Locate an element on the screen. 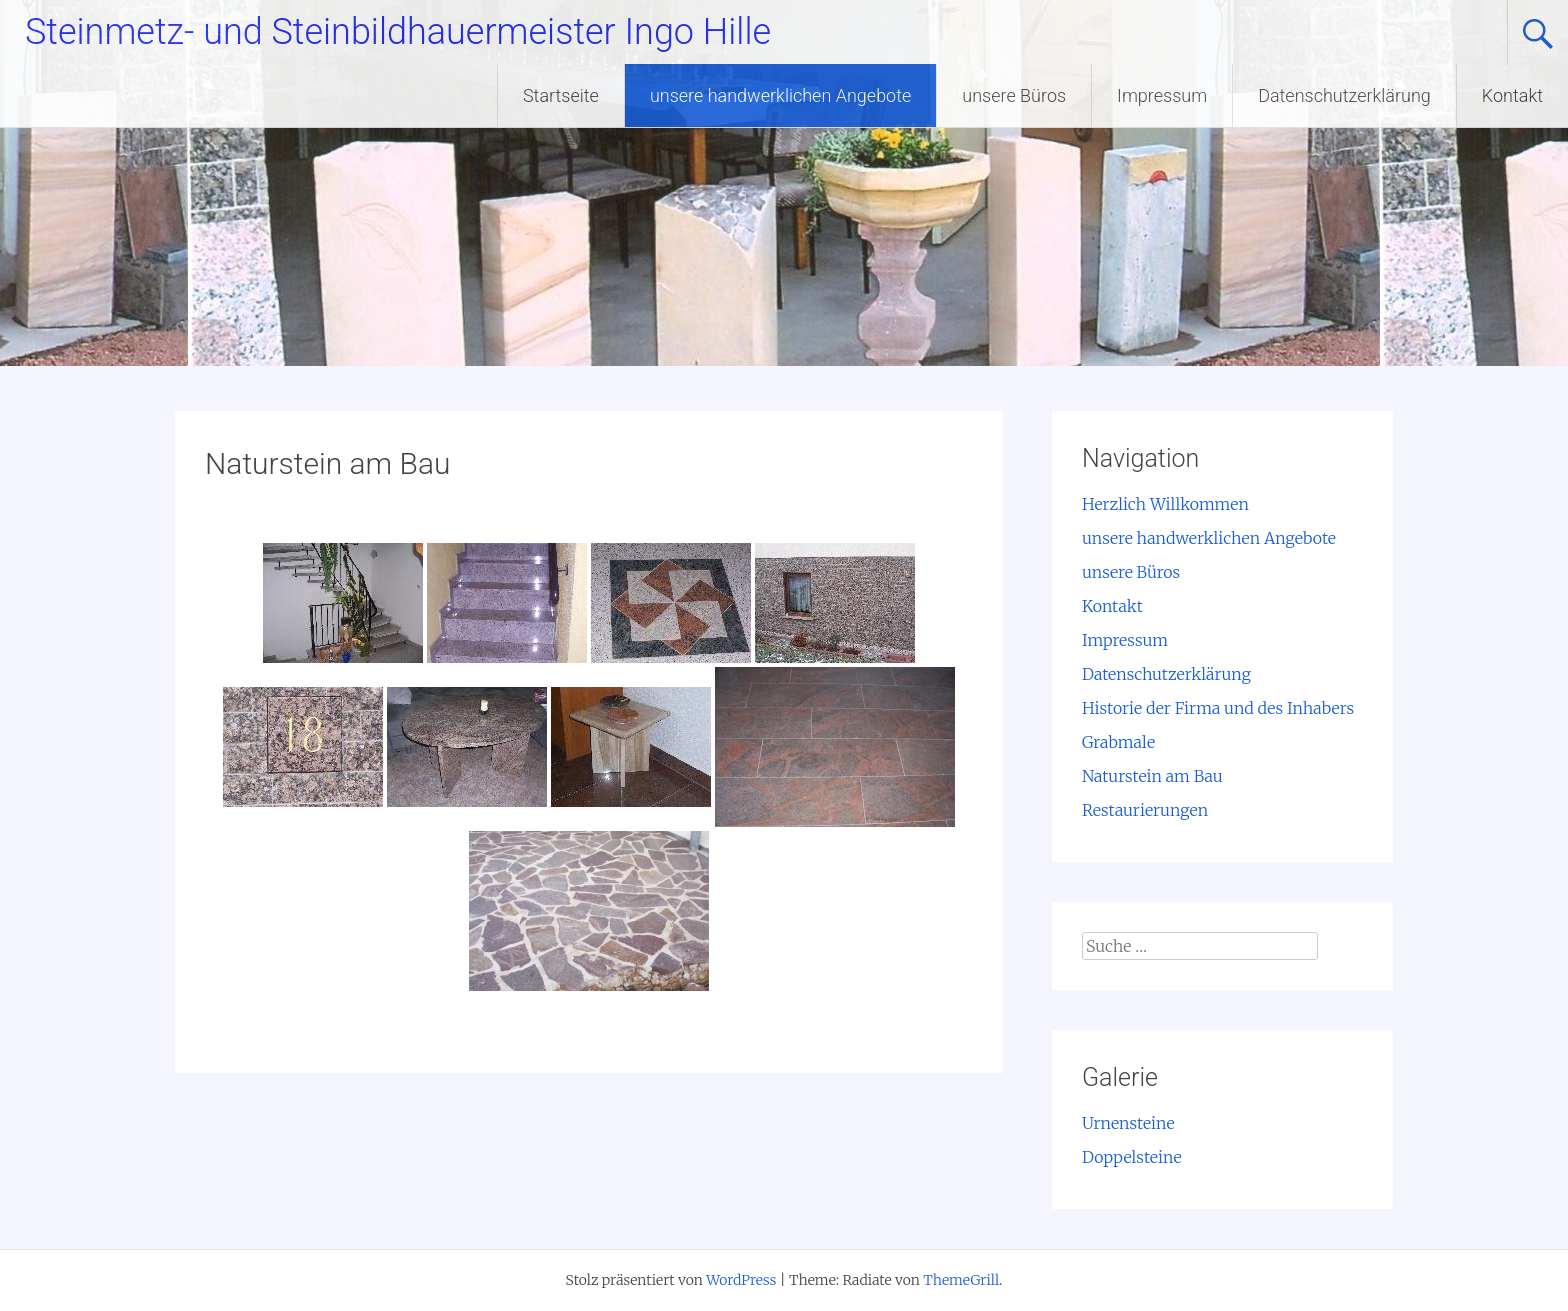  Historie der Firma und des Inhabers is located at coordinates (1218, 708).